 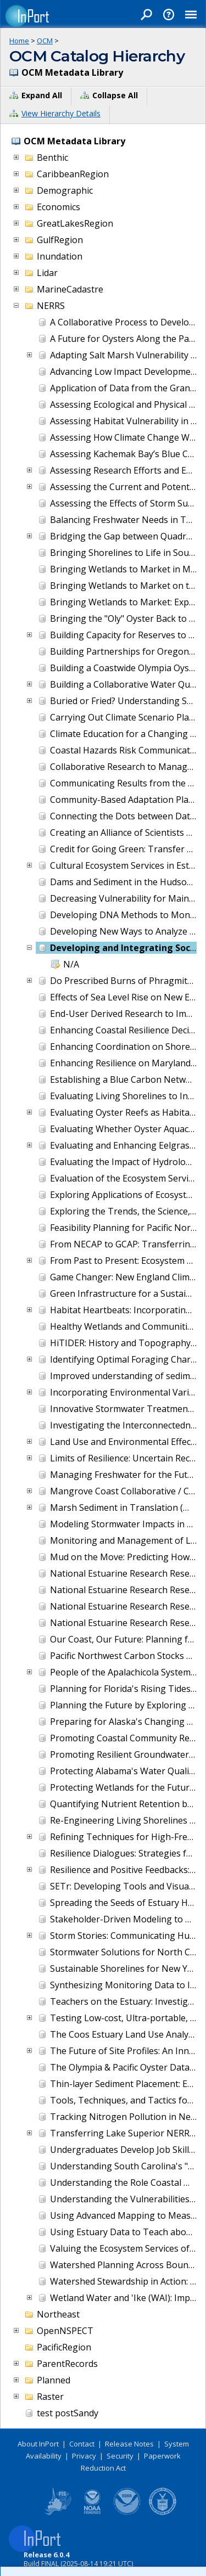 I want to click on About InPort, so click(x=38, y=2444).